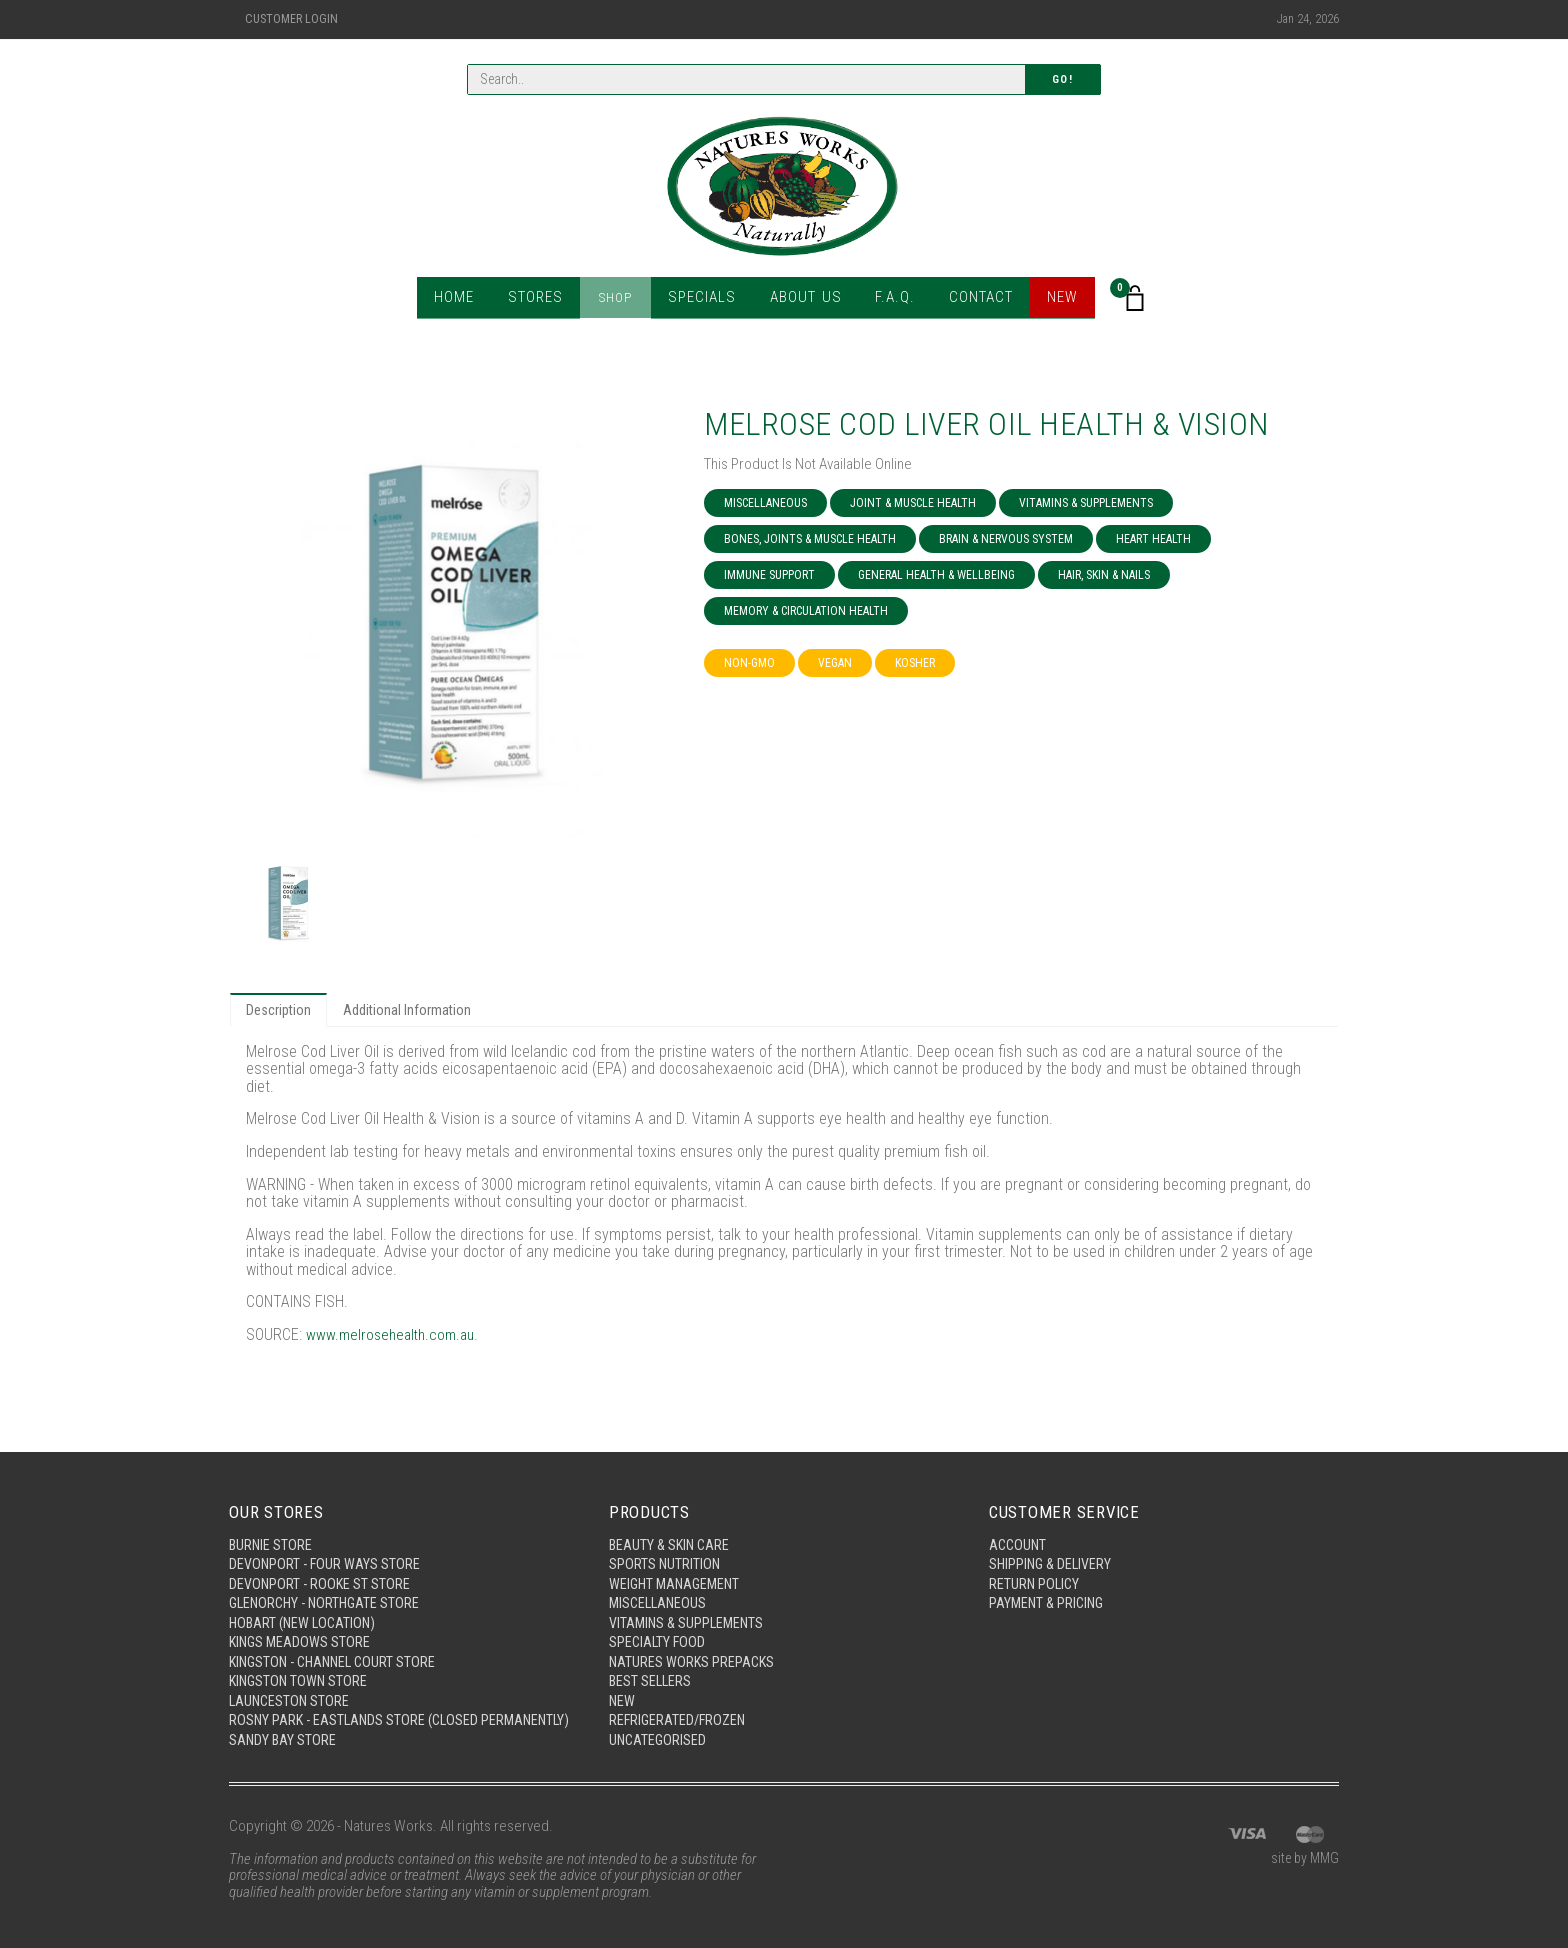  I want to click on General Health & Wellbeing, so click(936, 575).